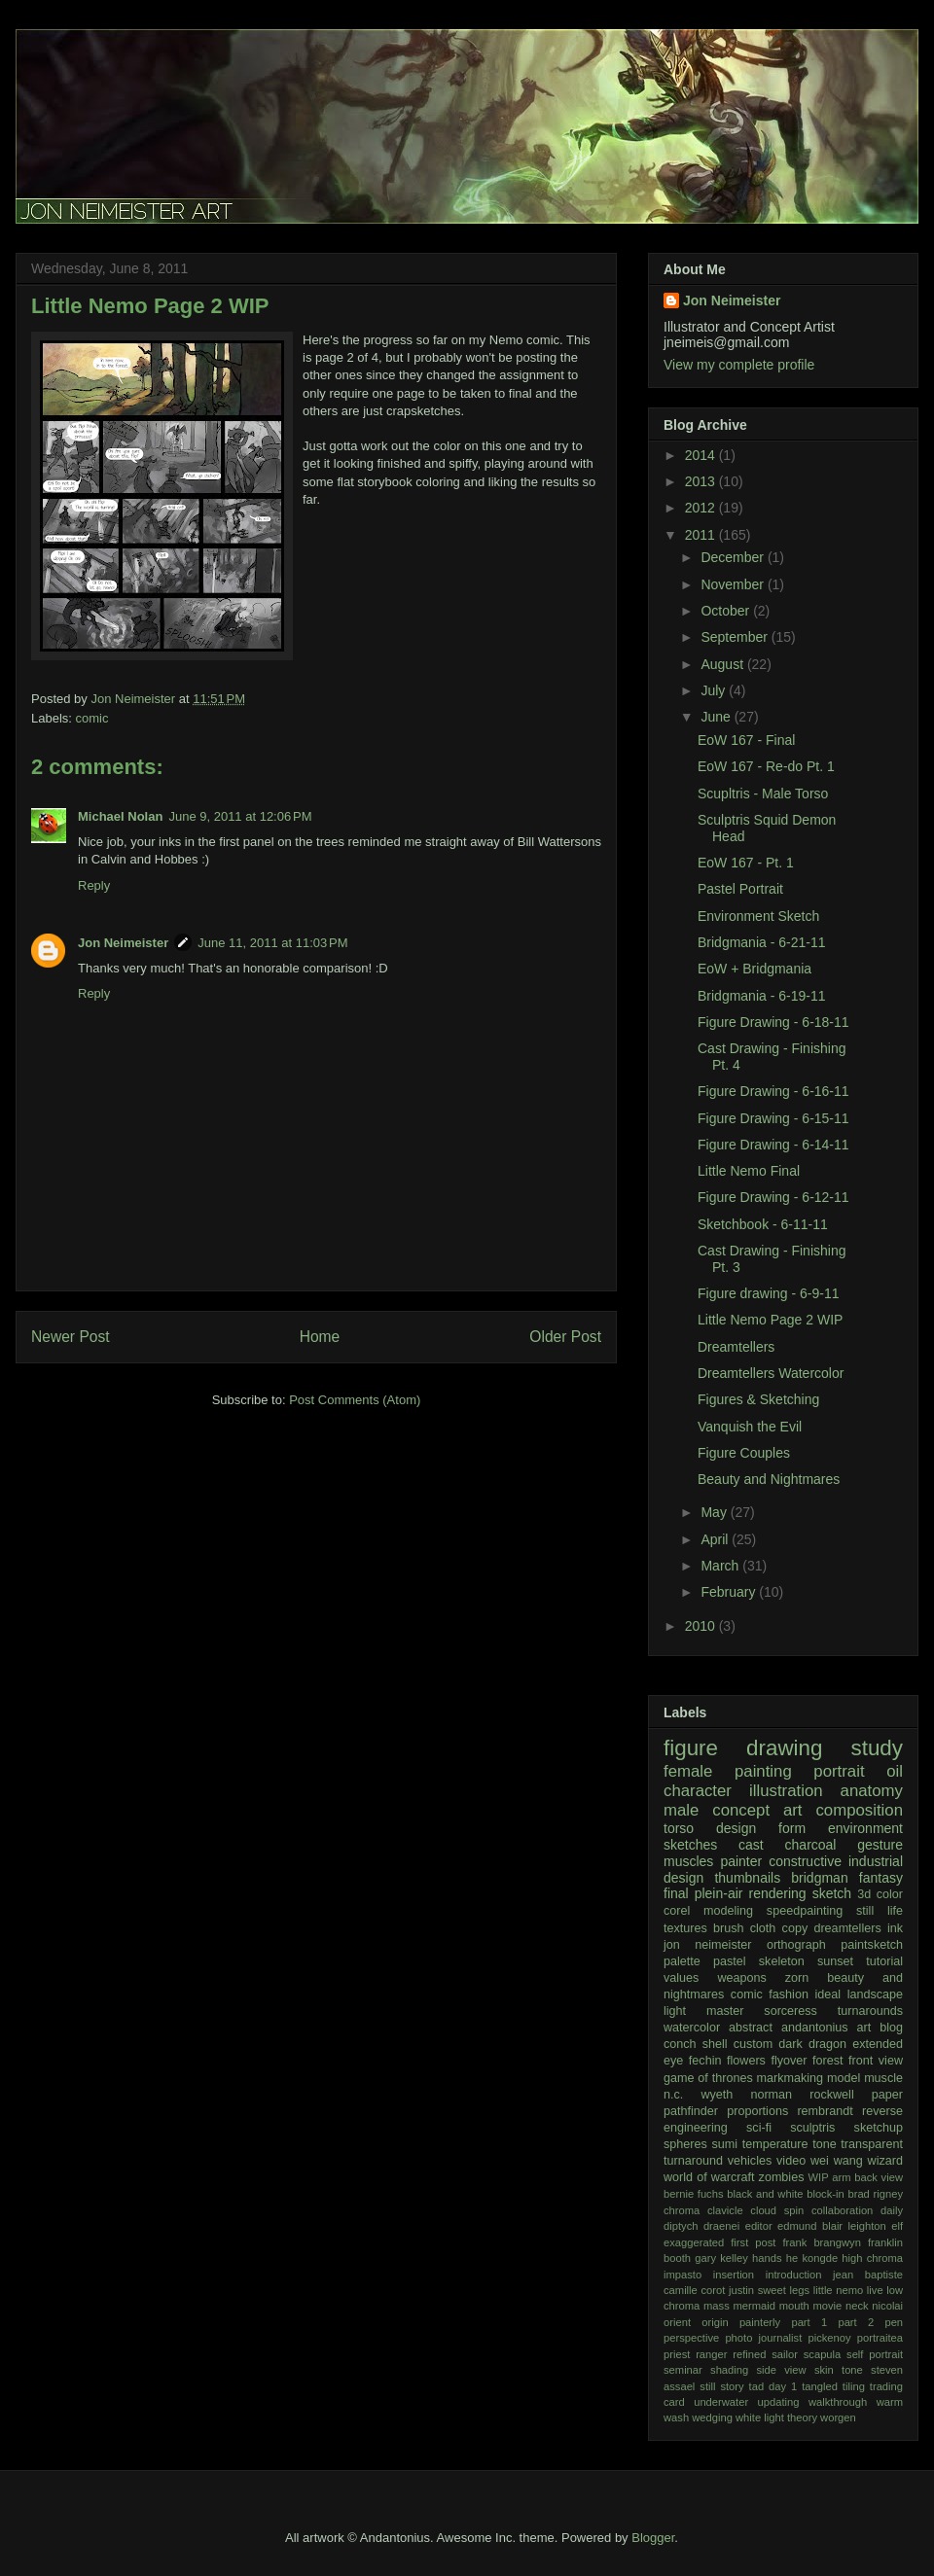  Describe the element at coordinates (702, 1626) in the screenshot. I see `2010` at that location.